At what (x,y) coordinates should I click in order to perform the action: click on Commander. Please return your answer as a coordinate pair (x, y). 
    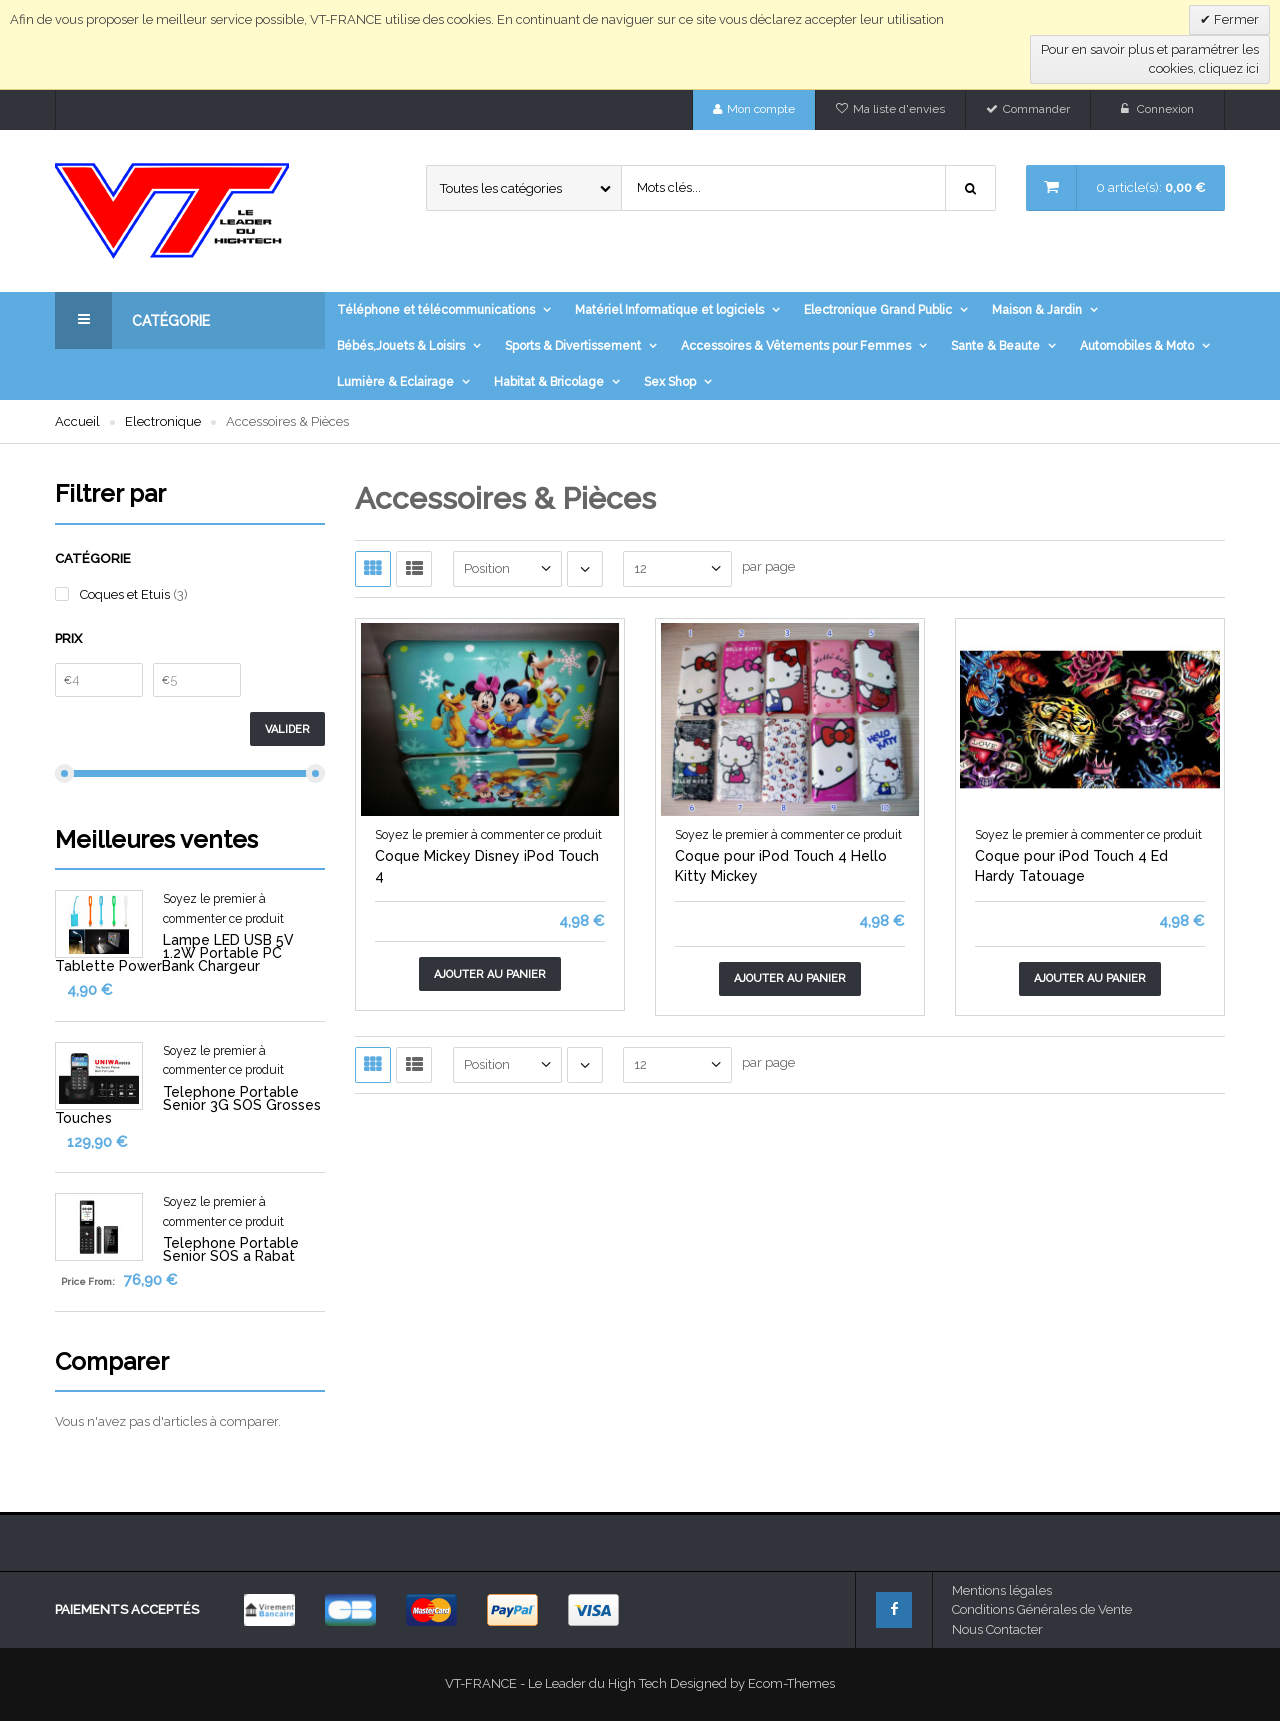
    Looking at the image, I should click on (1036, 109).